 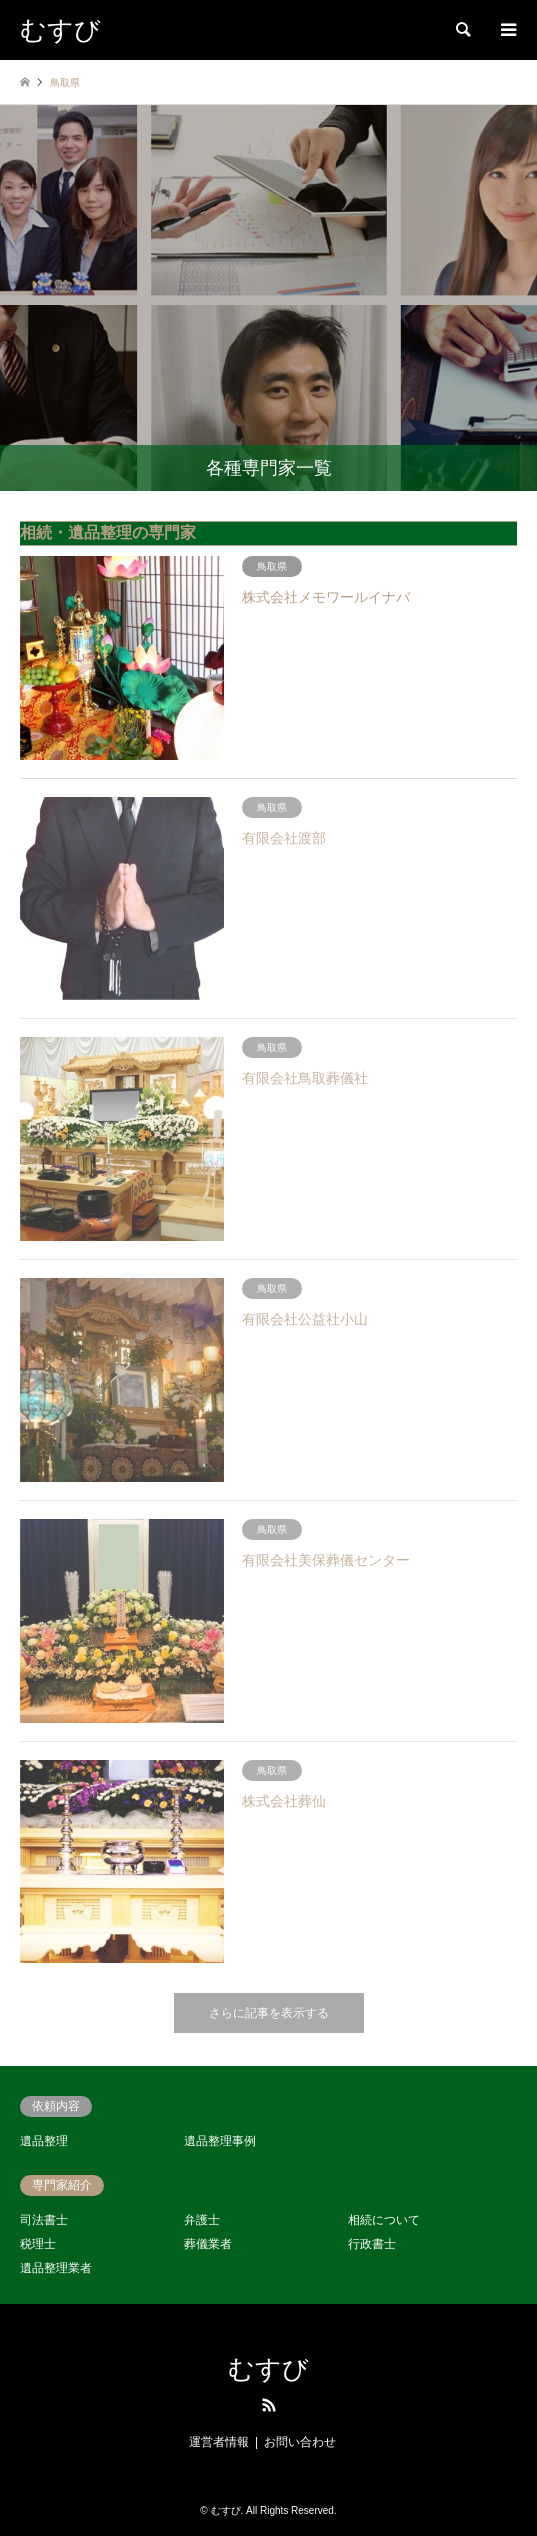 I want to click on むすび, so click(x=268, y=2369).